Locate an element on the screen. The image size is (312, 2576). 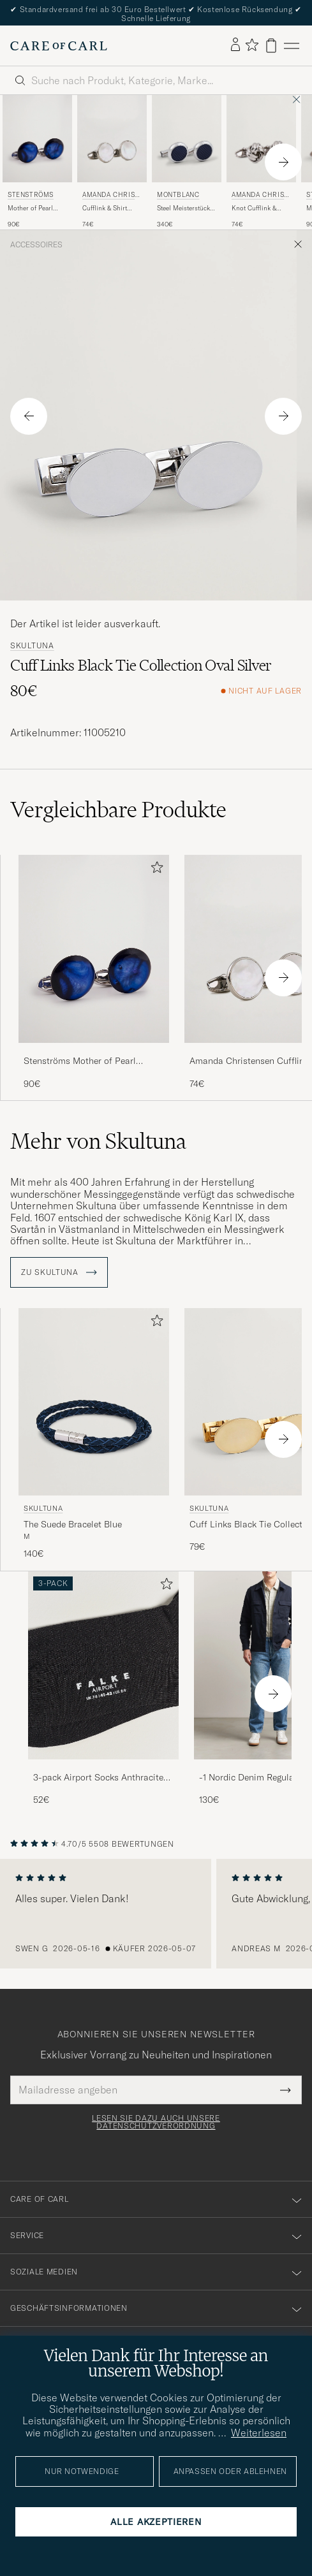
[Stenströms Mother of Pearl Cufflink Dark Blue, 90€] is located at coordinates (37, 162).